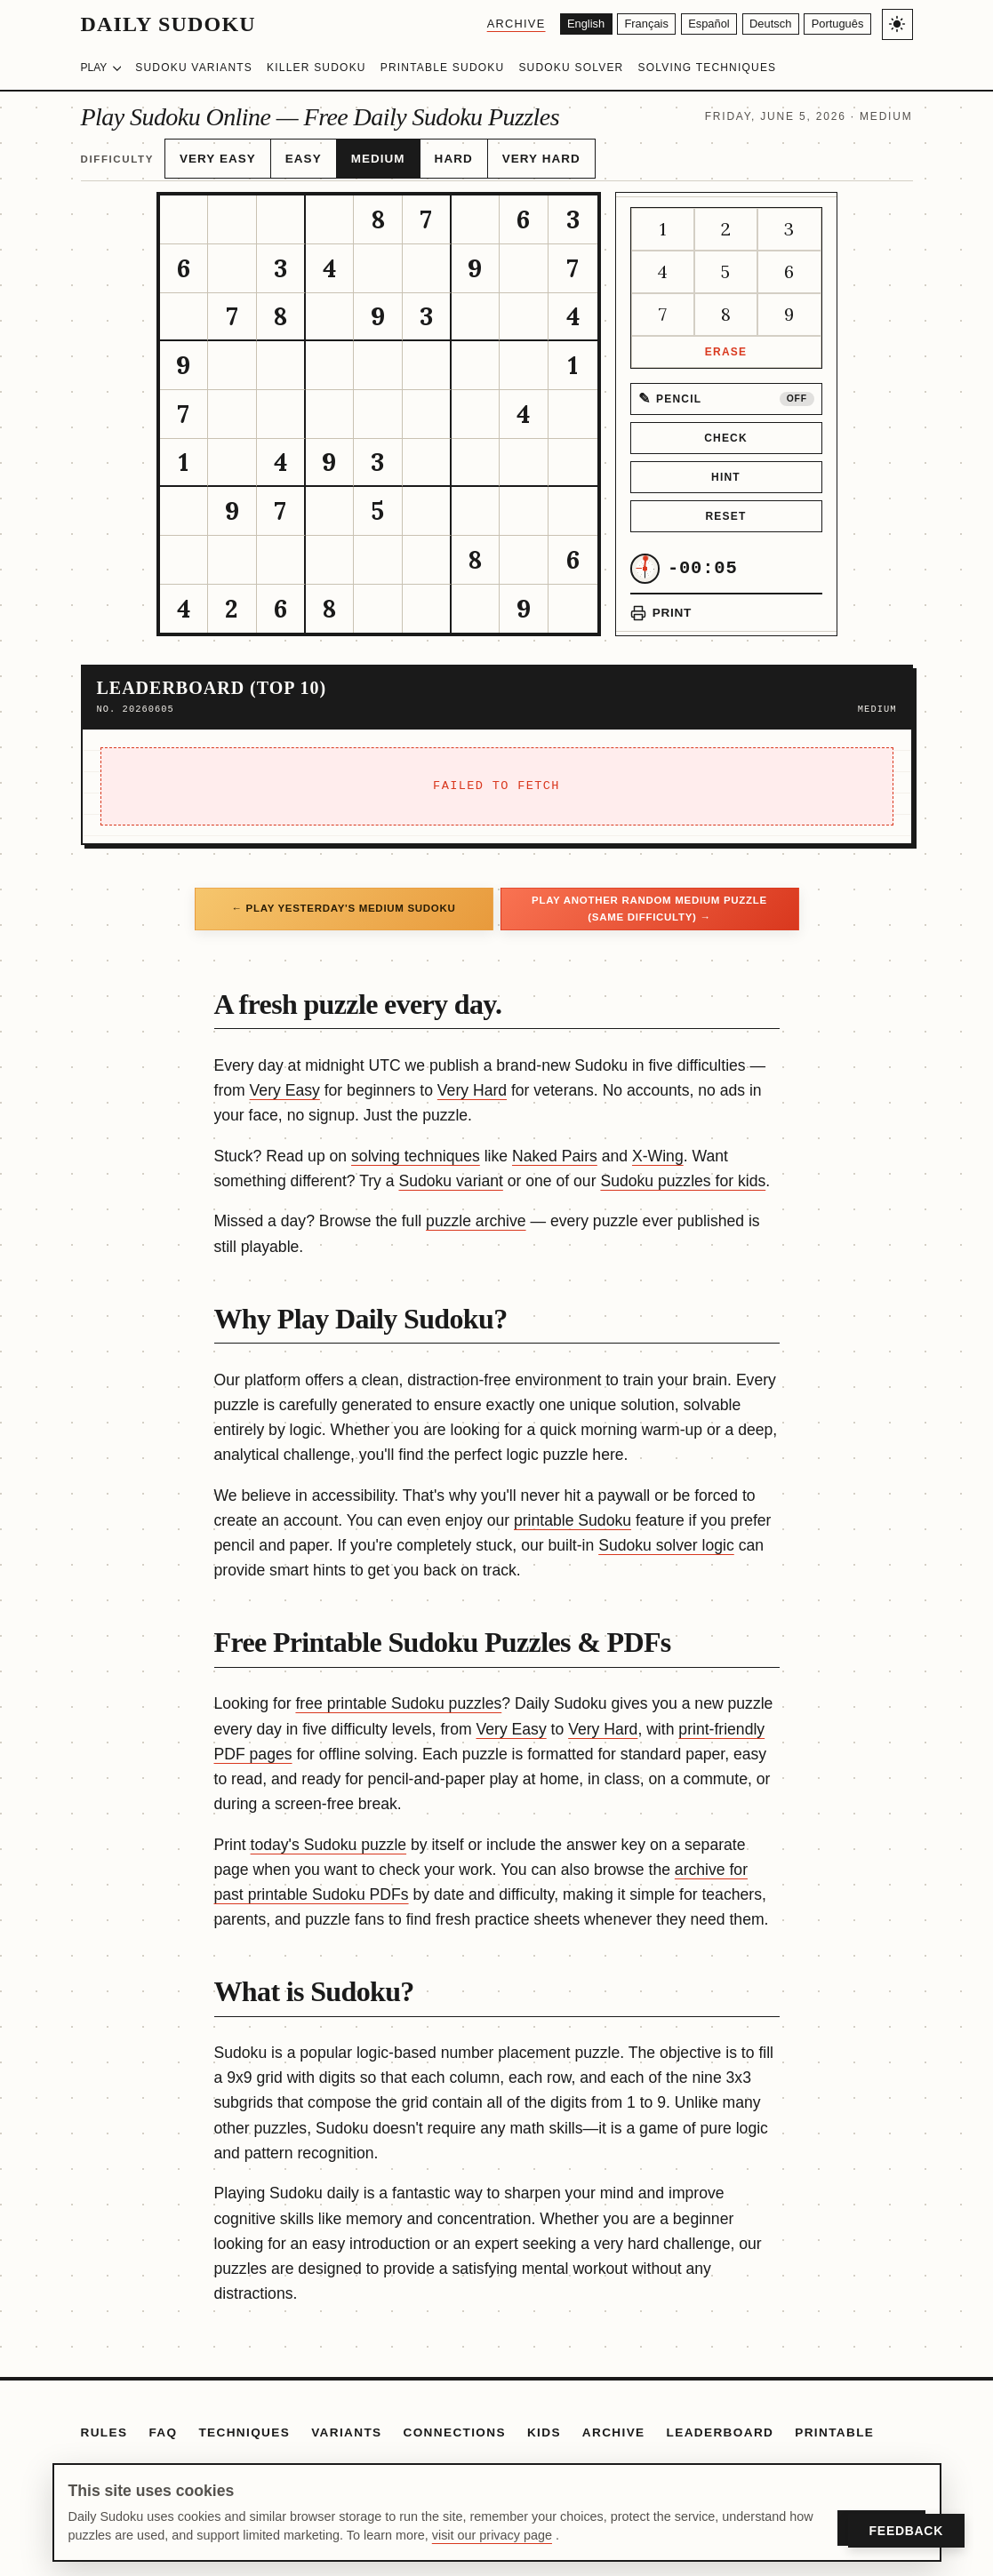 This screenshot has width=993, height=2576. Describe the element at coordinates (442, 67) in the screenshot. I see `Printable Sudoku` at that location.